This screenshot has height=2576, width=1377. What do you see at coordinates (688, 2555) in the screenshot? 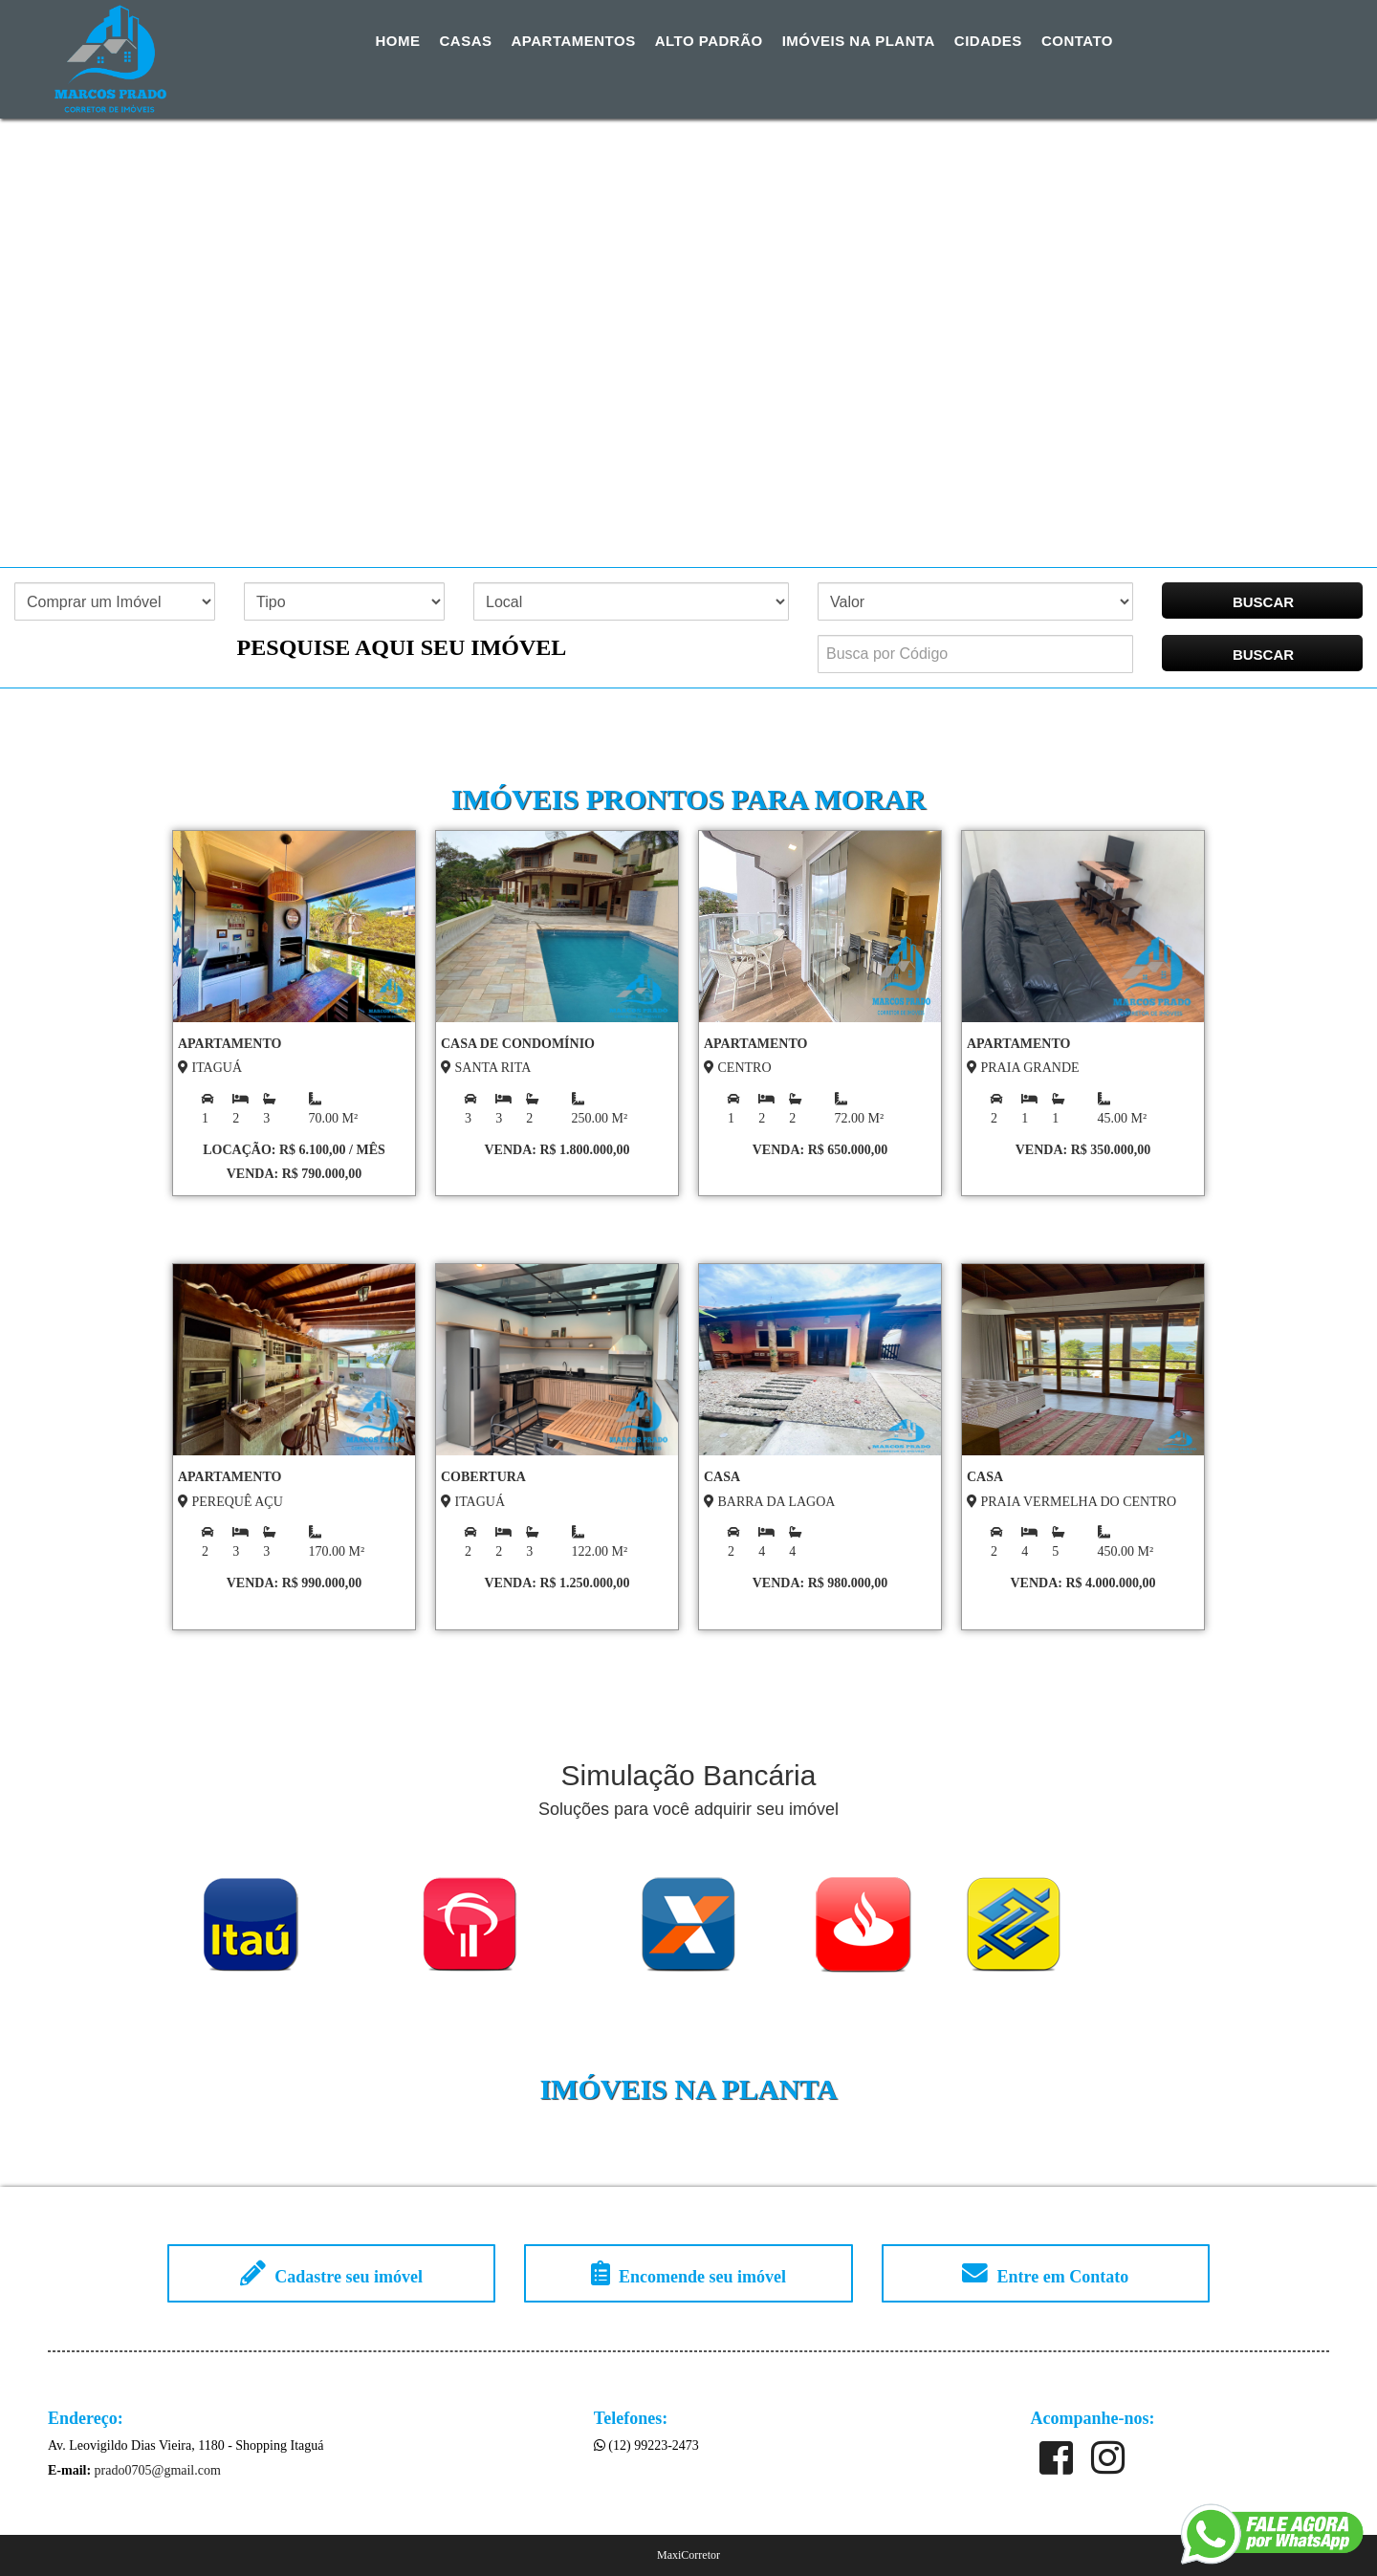
I see `MaxiCorretor` at bounding box center [688, 2555].